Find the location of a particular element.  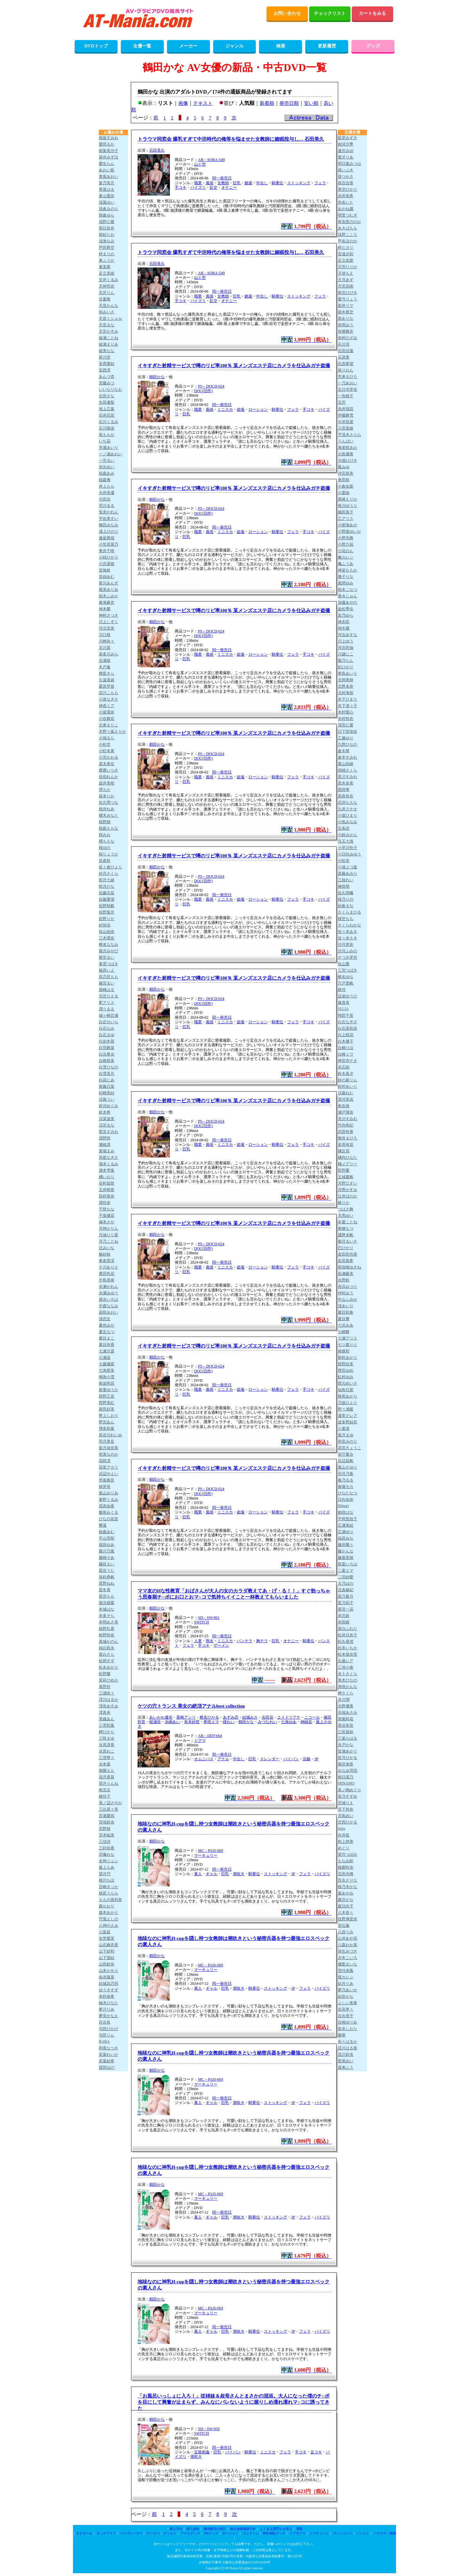

初音みのり is located at coordinates (347, 1441).